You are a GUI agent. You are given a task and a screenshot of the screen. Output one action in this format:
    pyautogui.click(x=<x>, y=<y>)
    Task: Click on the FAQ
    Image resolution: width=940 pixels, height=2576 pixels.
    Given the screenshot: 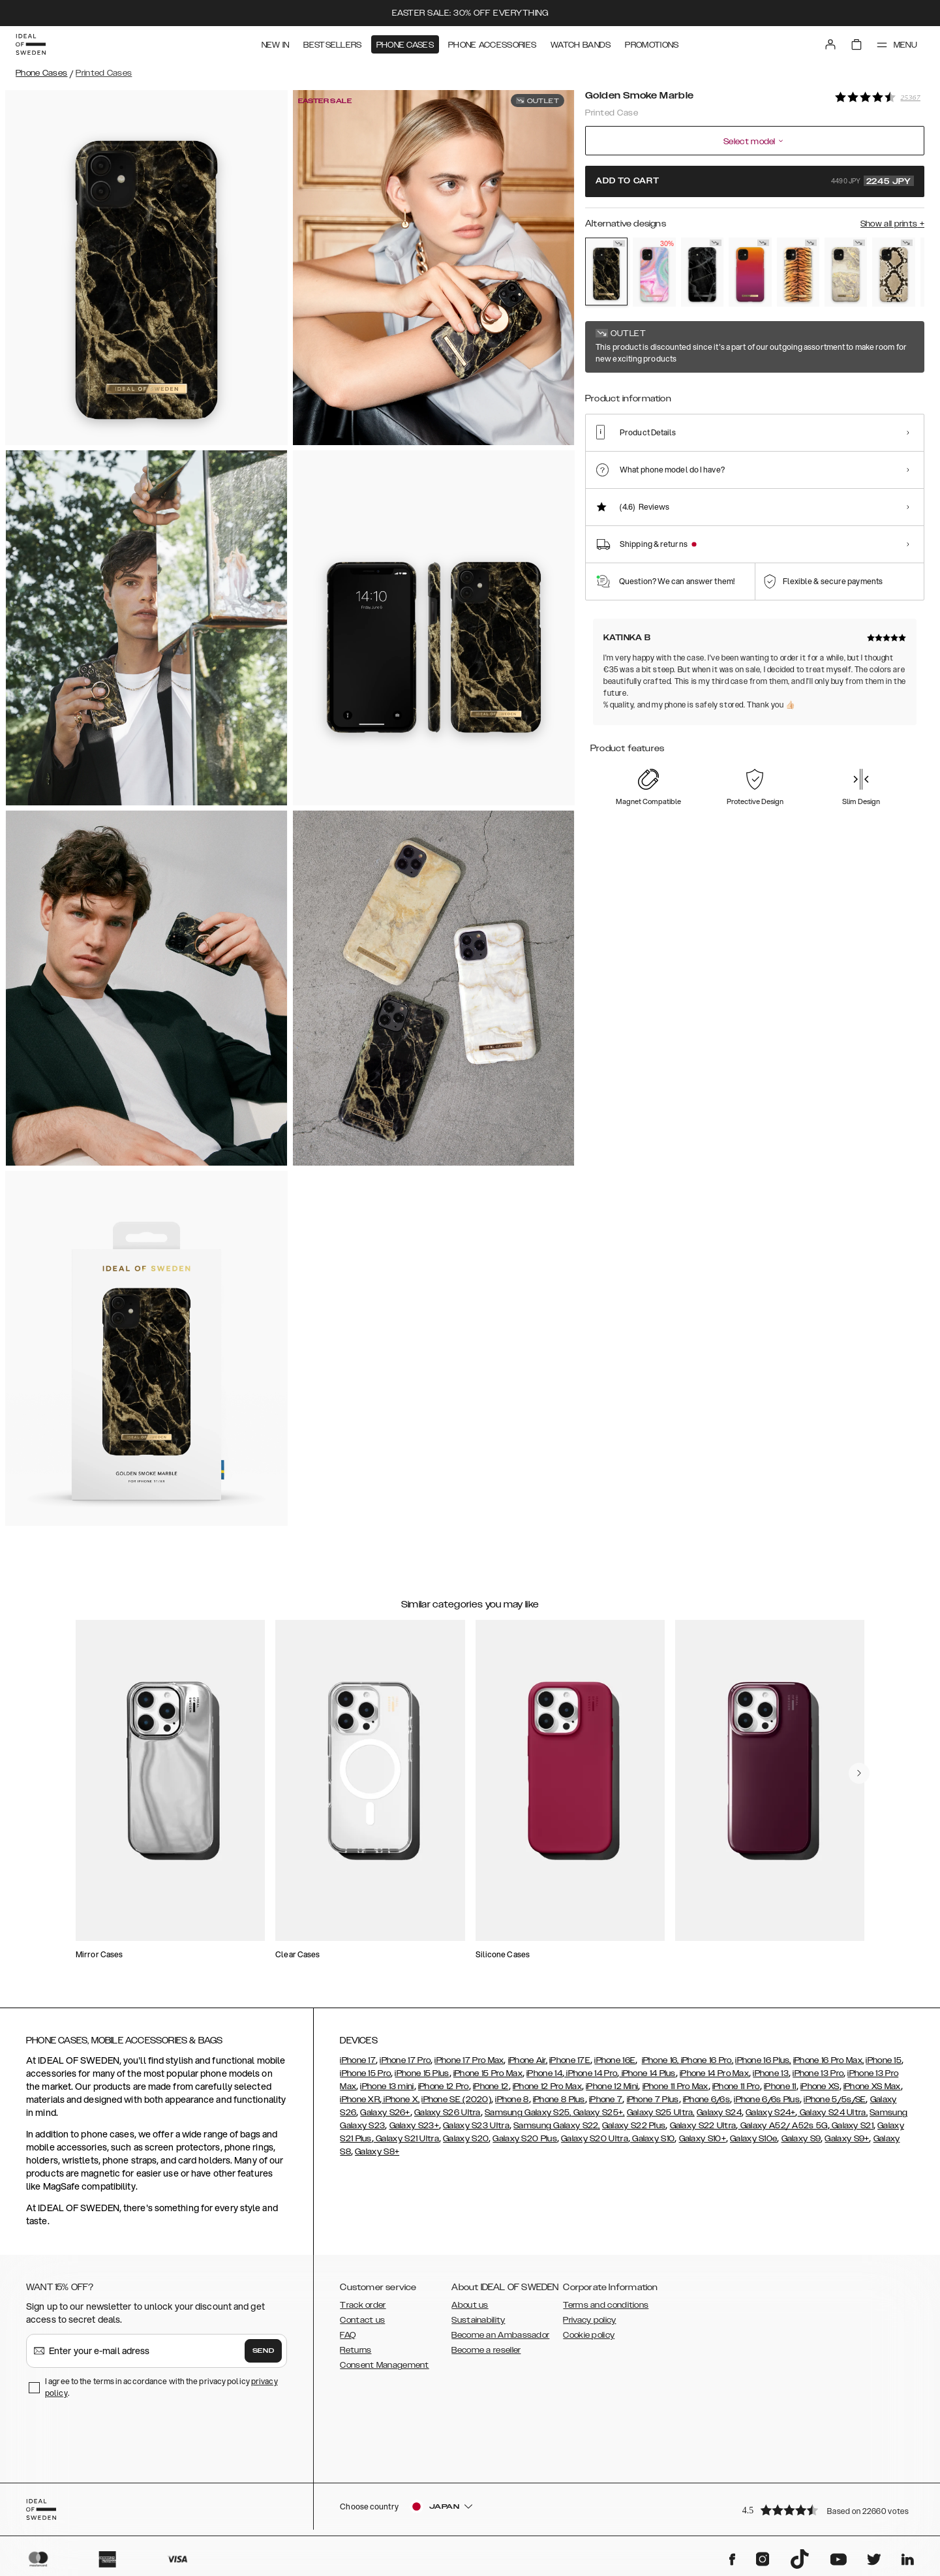 What is the action you would take?
    pyautogui.click(x=348, y=2335)
    